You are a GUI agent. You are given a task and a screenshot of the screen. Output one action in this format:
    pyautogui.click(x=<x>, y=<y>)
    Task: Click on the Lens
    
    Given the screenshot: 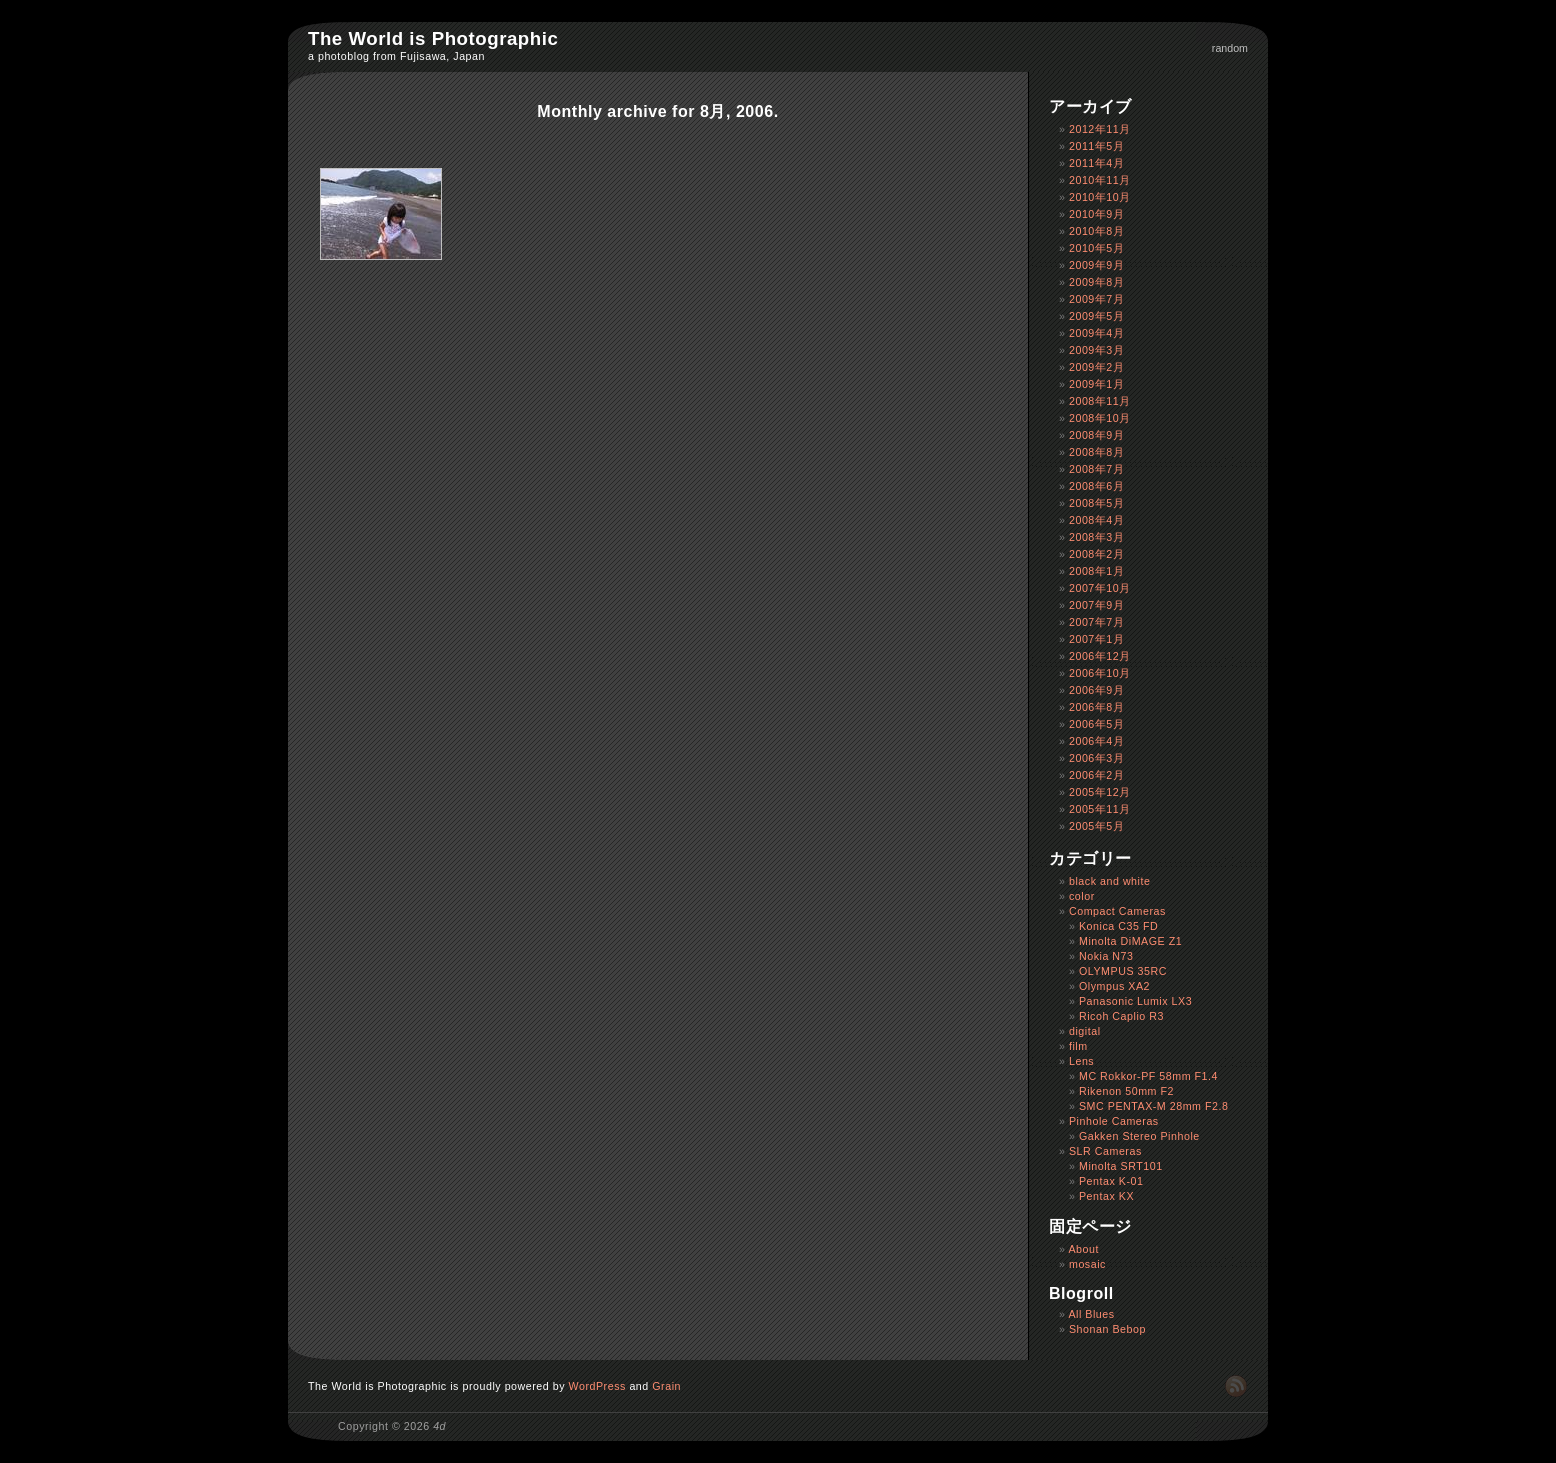 What is the action you would take?
    pyautogui.click(x=1081, y=1061)
    